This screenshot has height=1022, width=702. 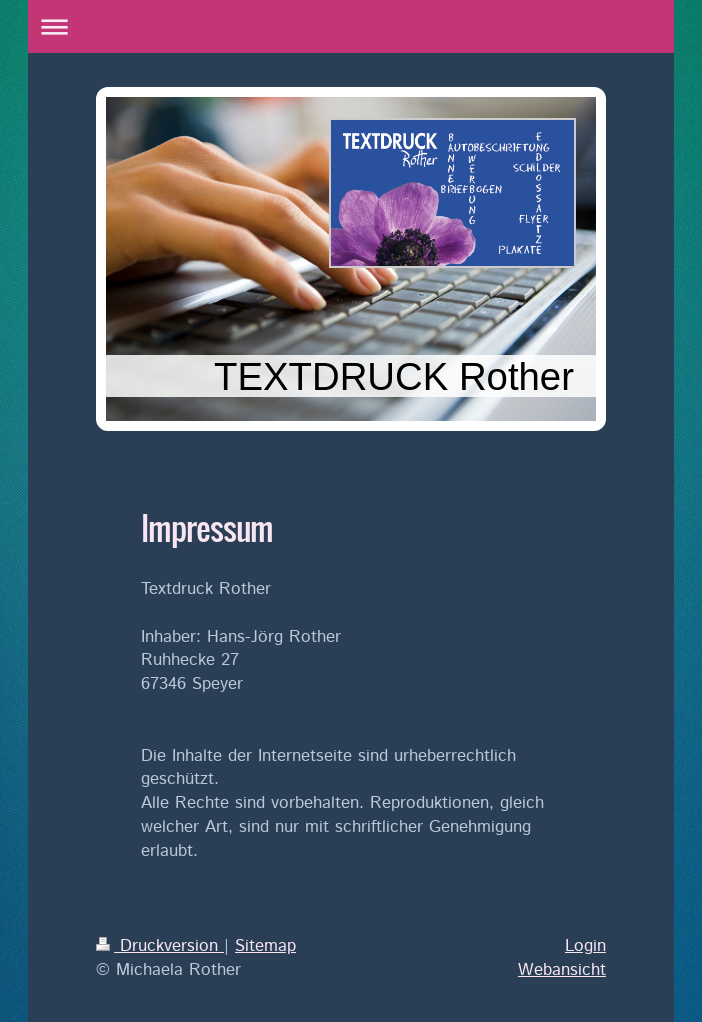 I want to click on Login, so click(x=585, y=946).